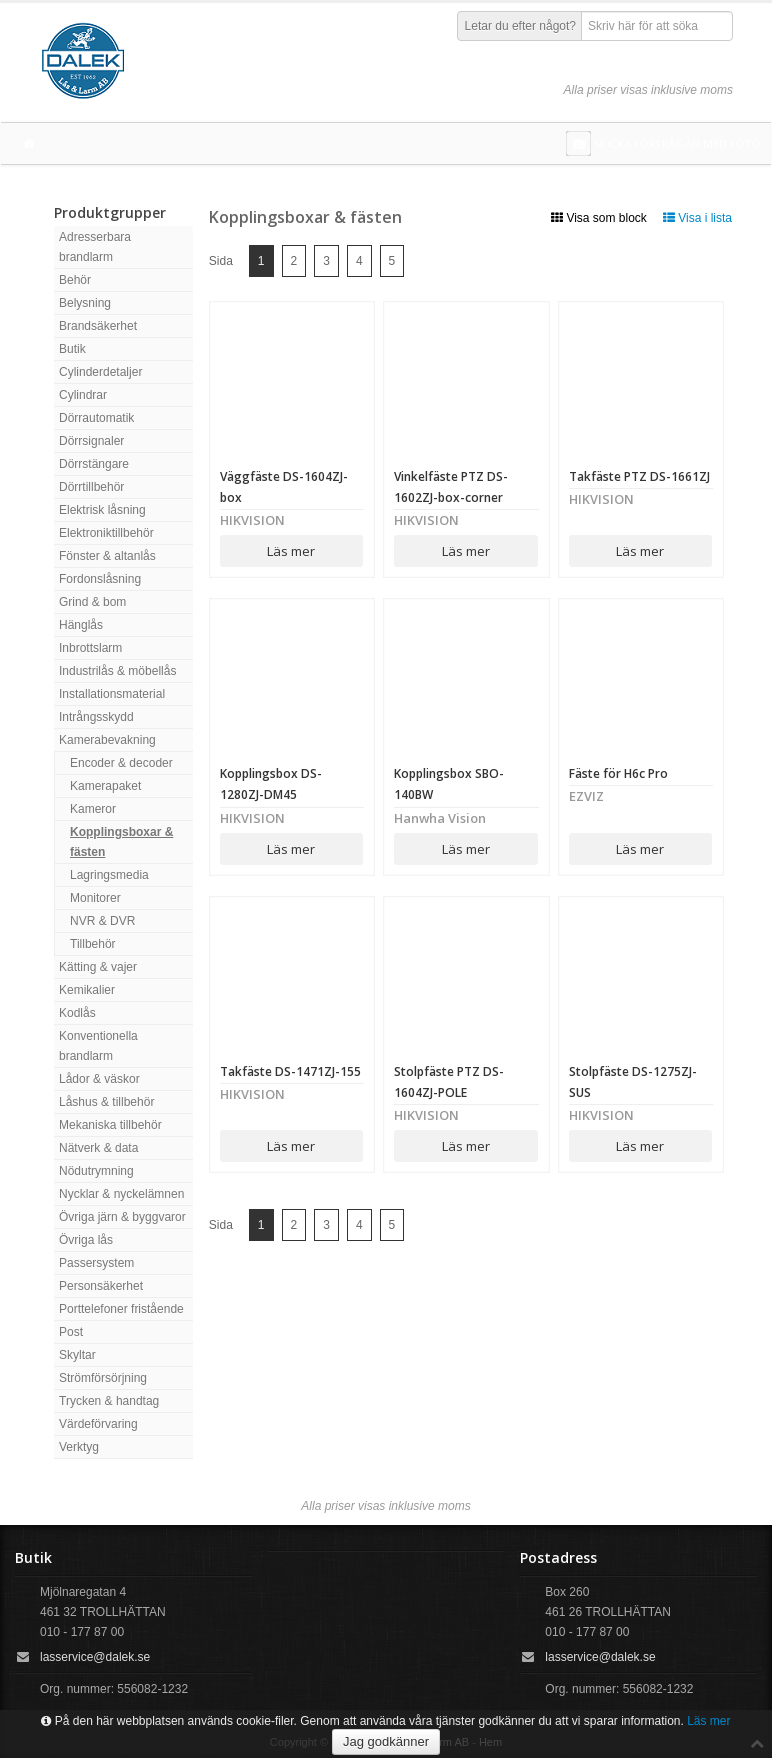 Image resolution: width=772 pixels, height=1758 pixels. Describe the element at coordinates (386, 1741) in the screenshot. I see `Jag godkänner` at that location.